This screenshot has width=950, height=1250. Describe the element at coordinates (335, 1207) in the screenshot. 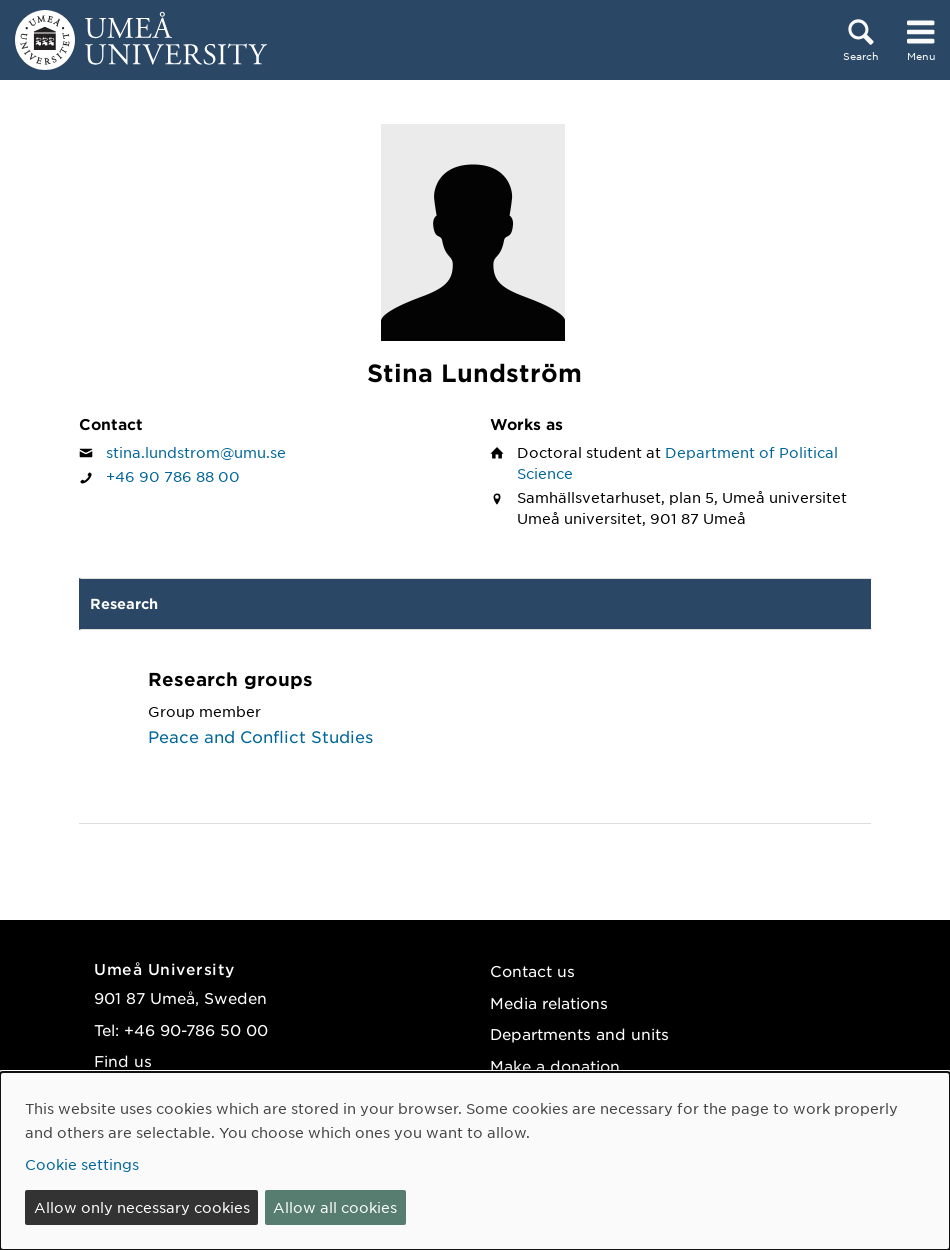

I see `Allow all cookies` at that location.